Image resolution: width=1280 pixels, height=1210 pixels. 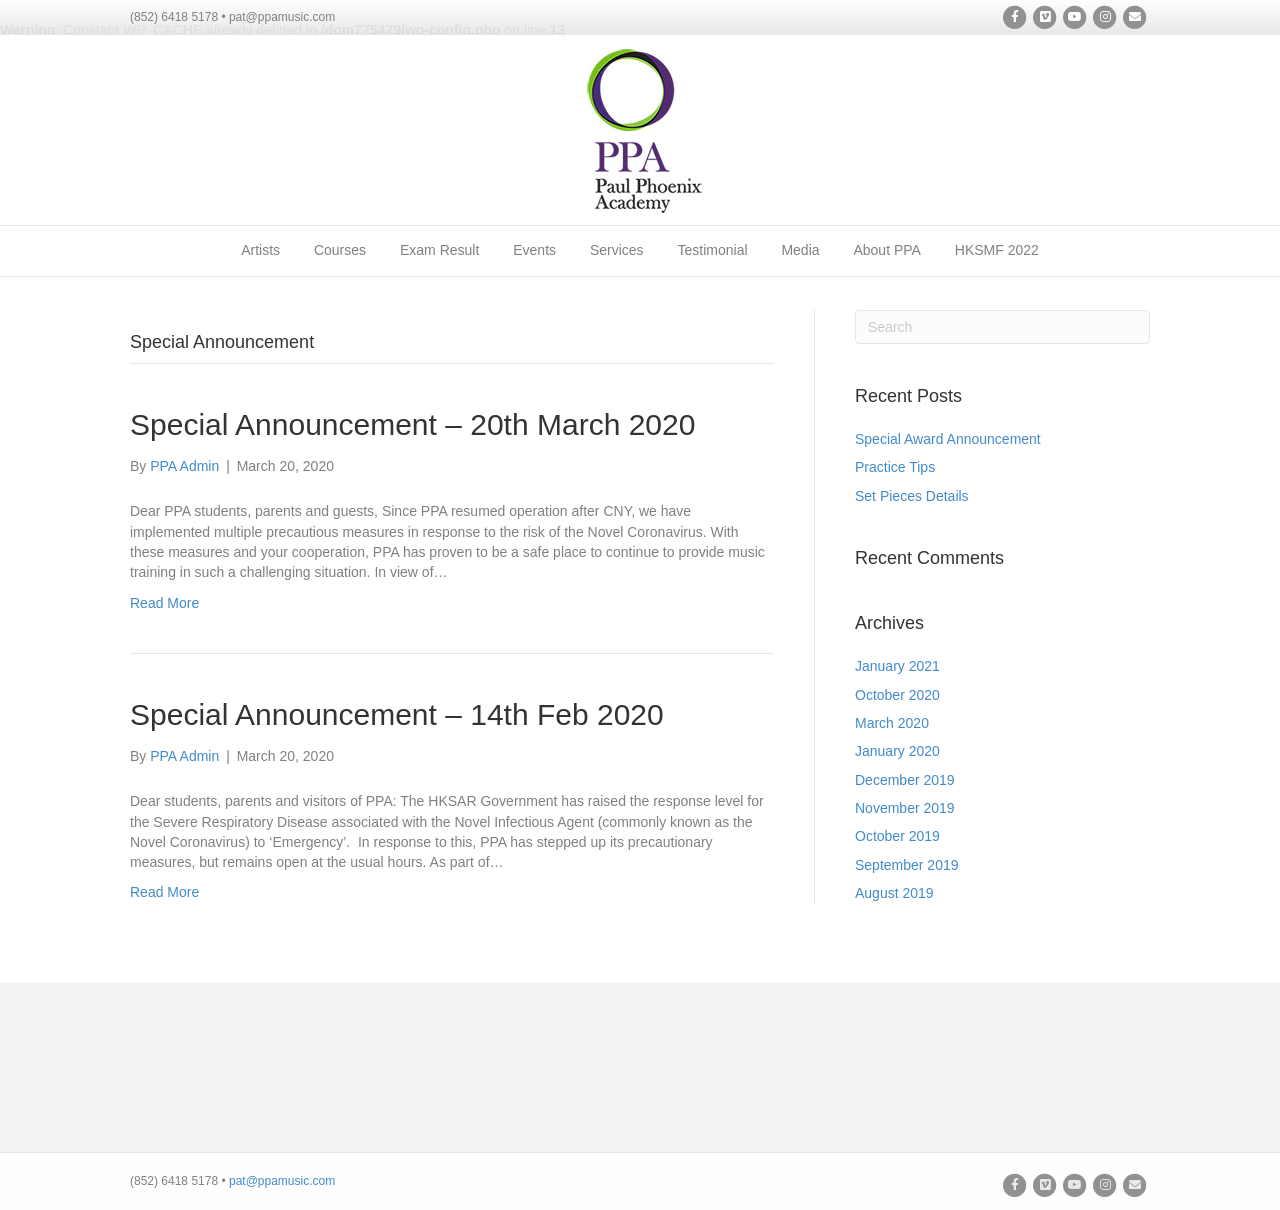 I want to click on October 2019, so click(x=897, y=836).